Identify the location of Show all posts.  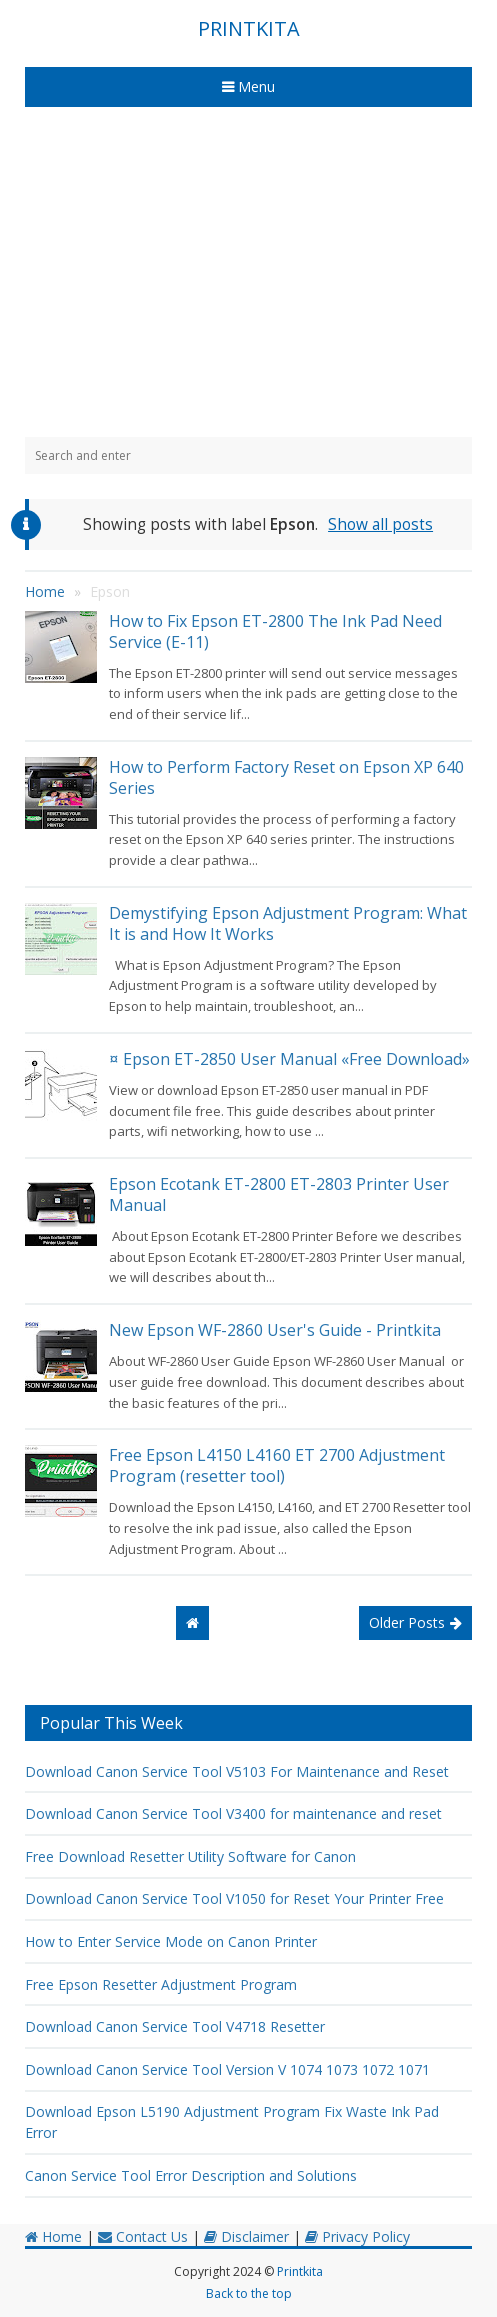
(380, 524).